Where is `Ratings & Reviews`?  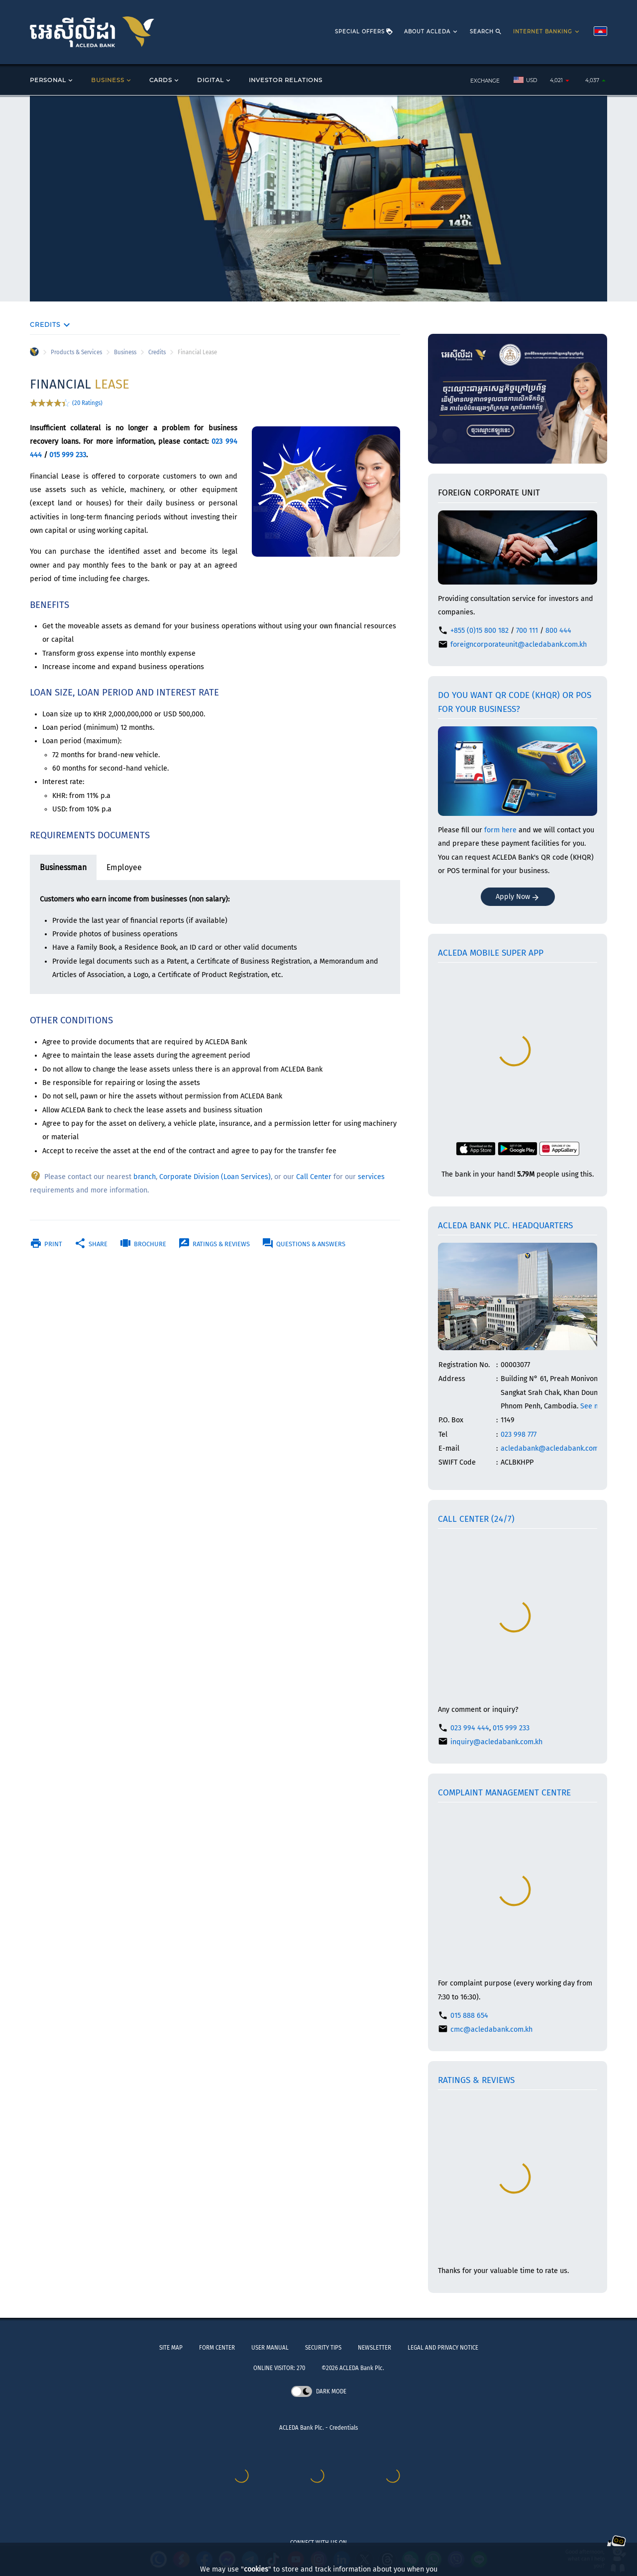
Ratings & Reviews is located at coordinates (214, 1244).